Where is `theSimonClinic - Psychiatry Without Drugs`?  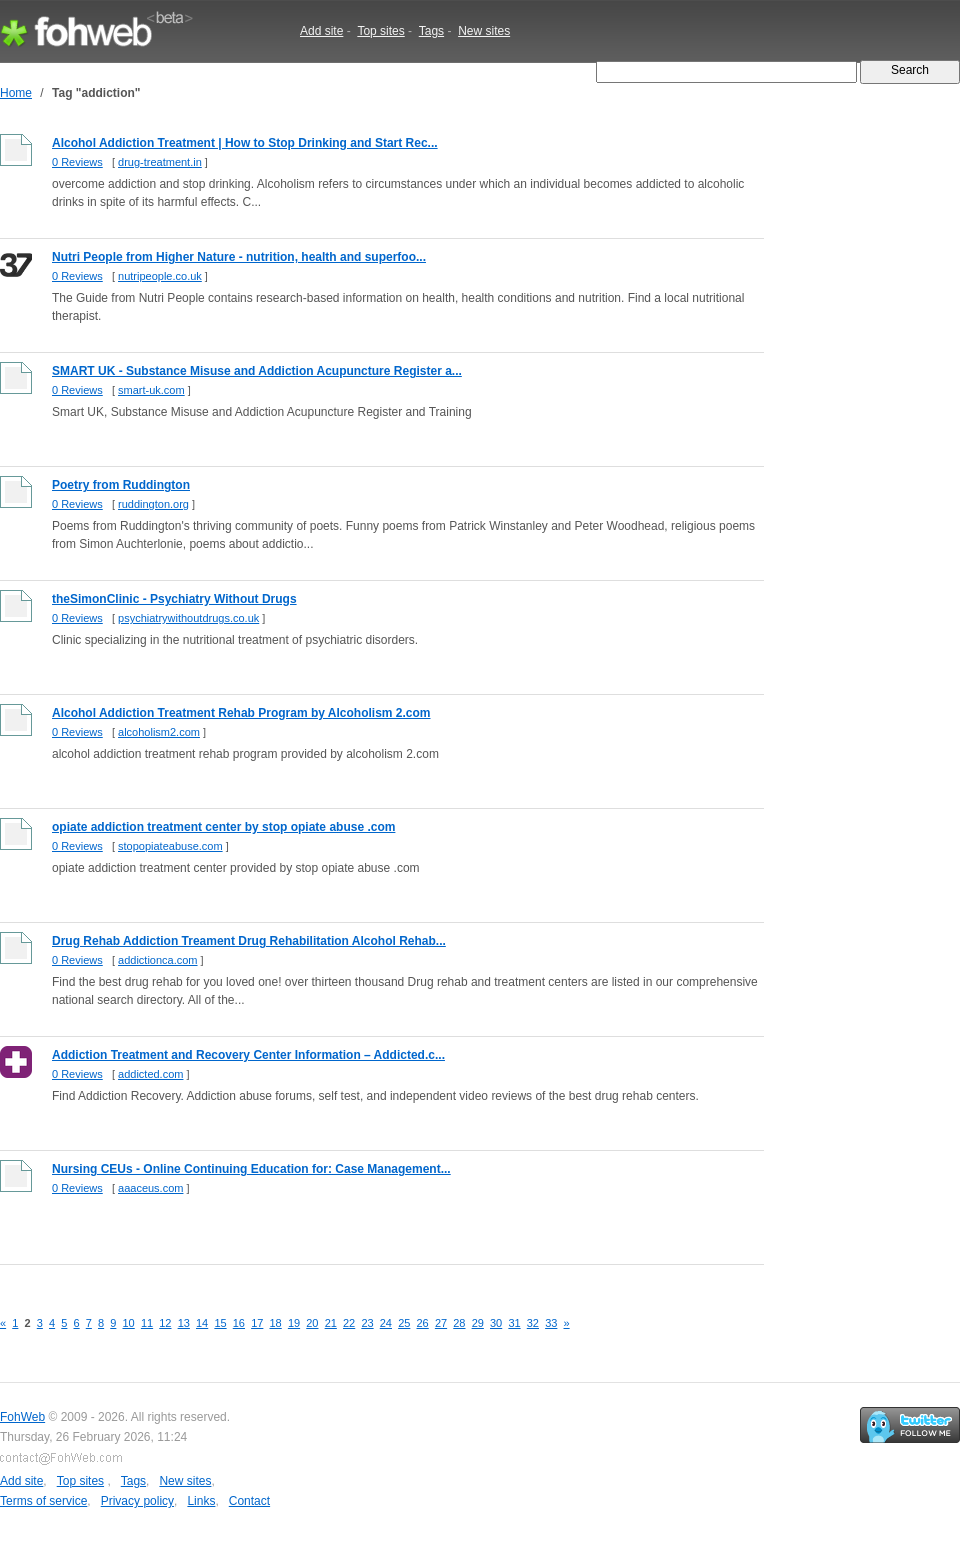
theSimonClinic - Psychiatry Without Drugs is located at coordinates (174, 599).